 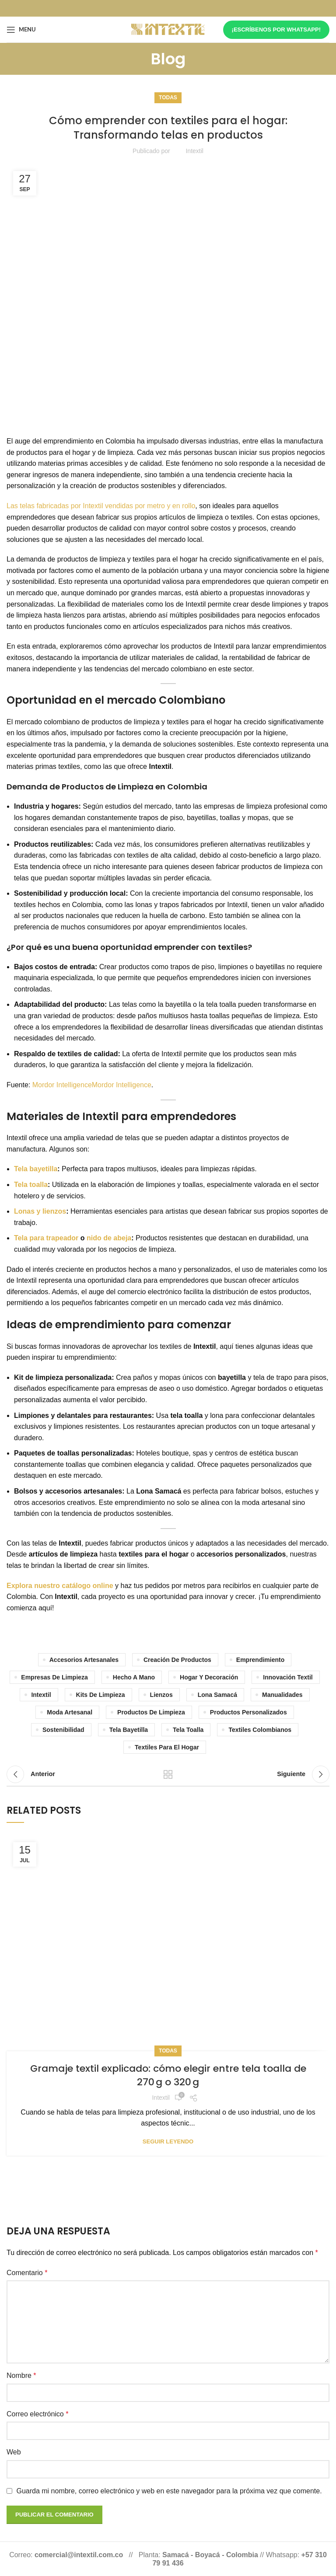 I want to click on Tela toalla, so click(x=31, y=1184).